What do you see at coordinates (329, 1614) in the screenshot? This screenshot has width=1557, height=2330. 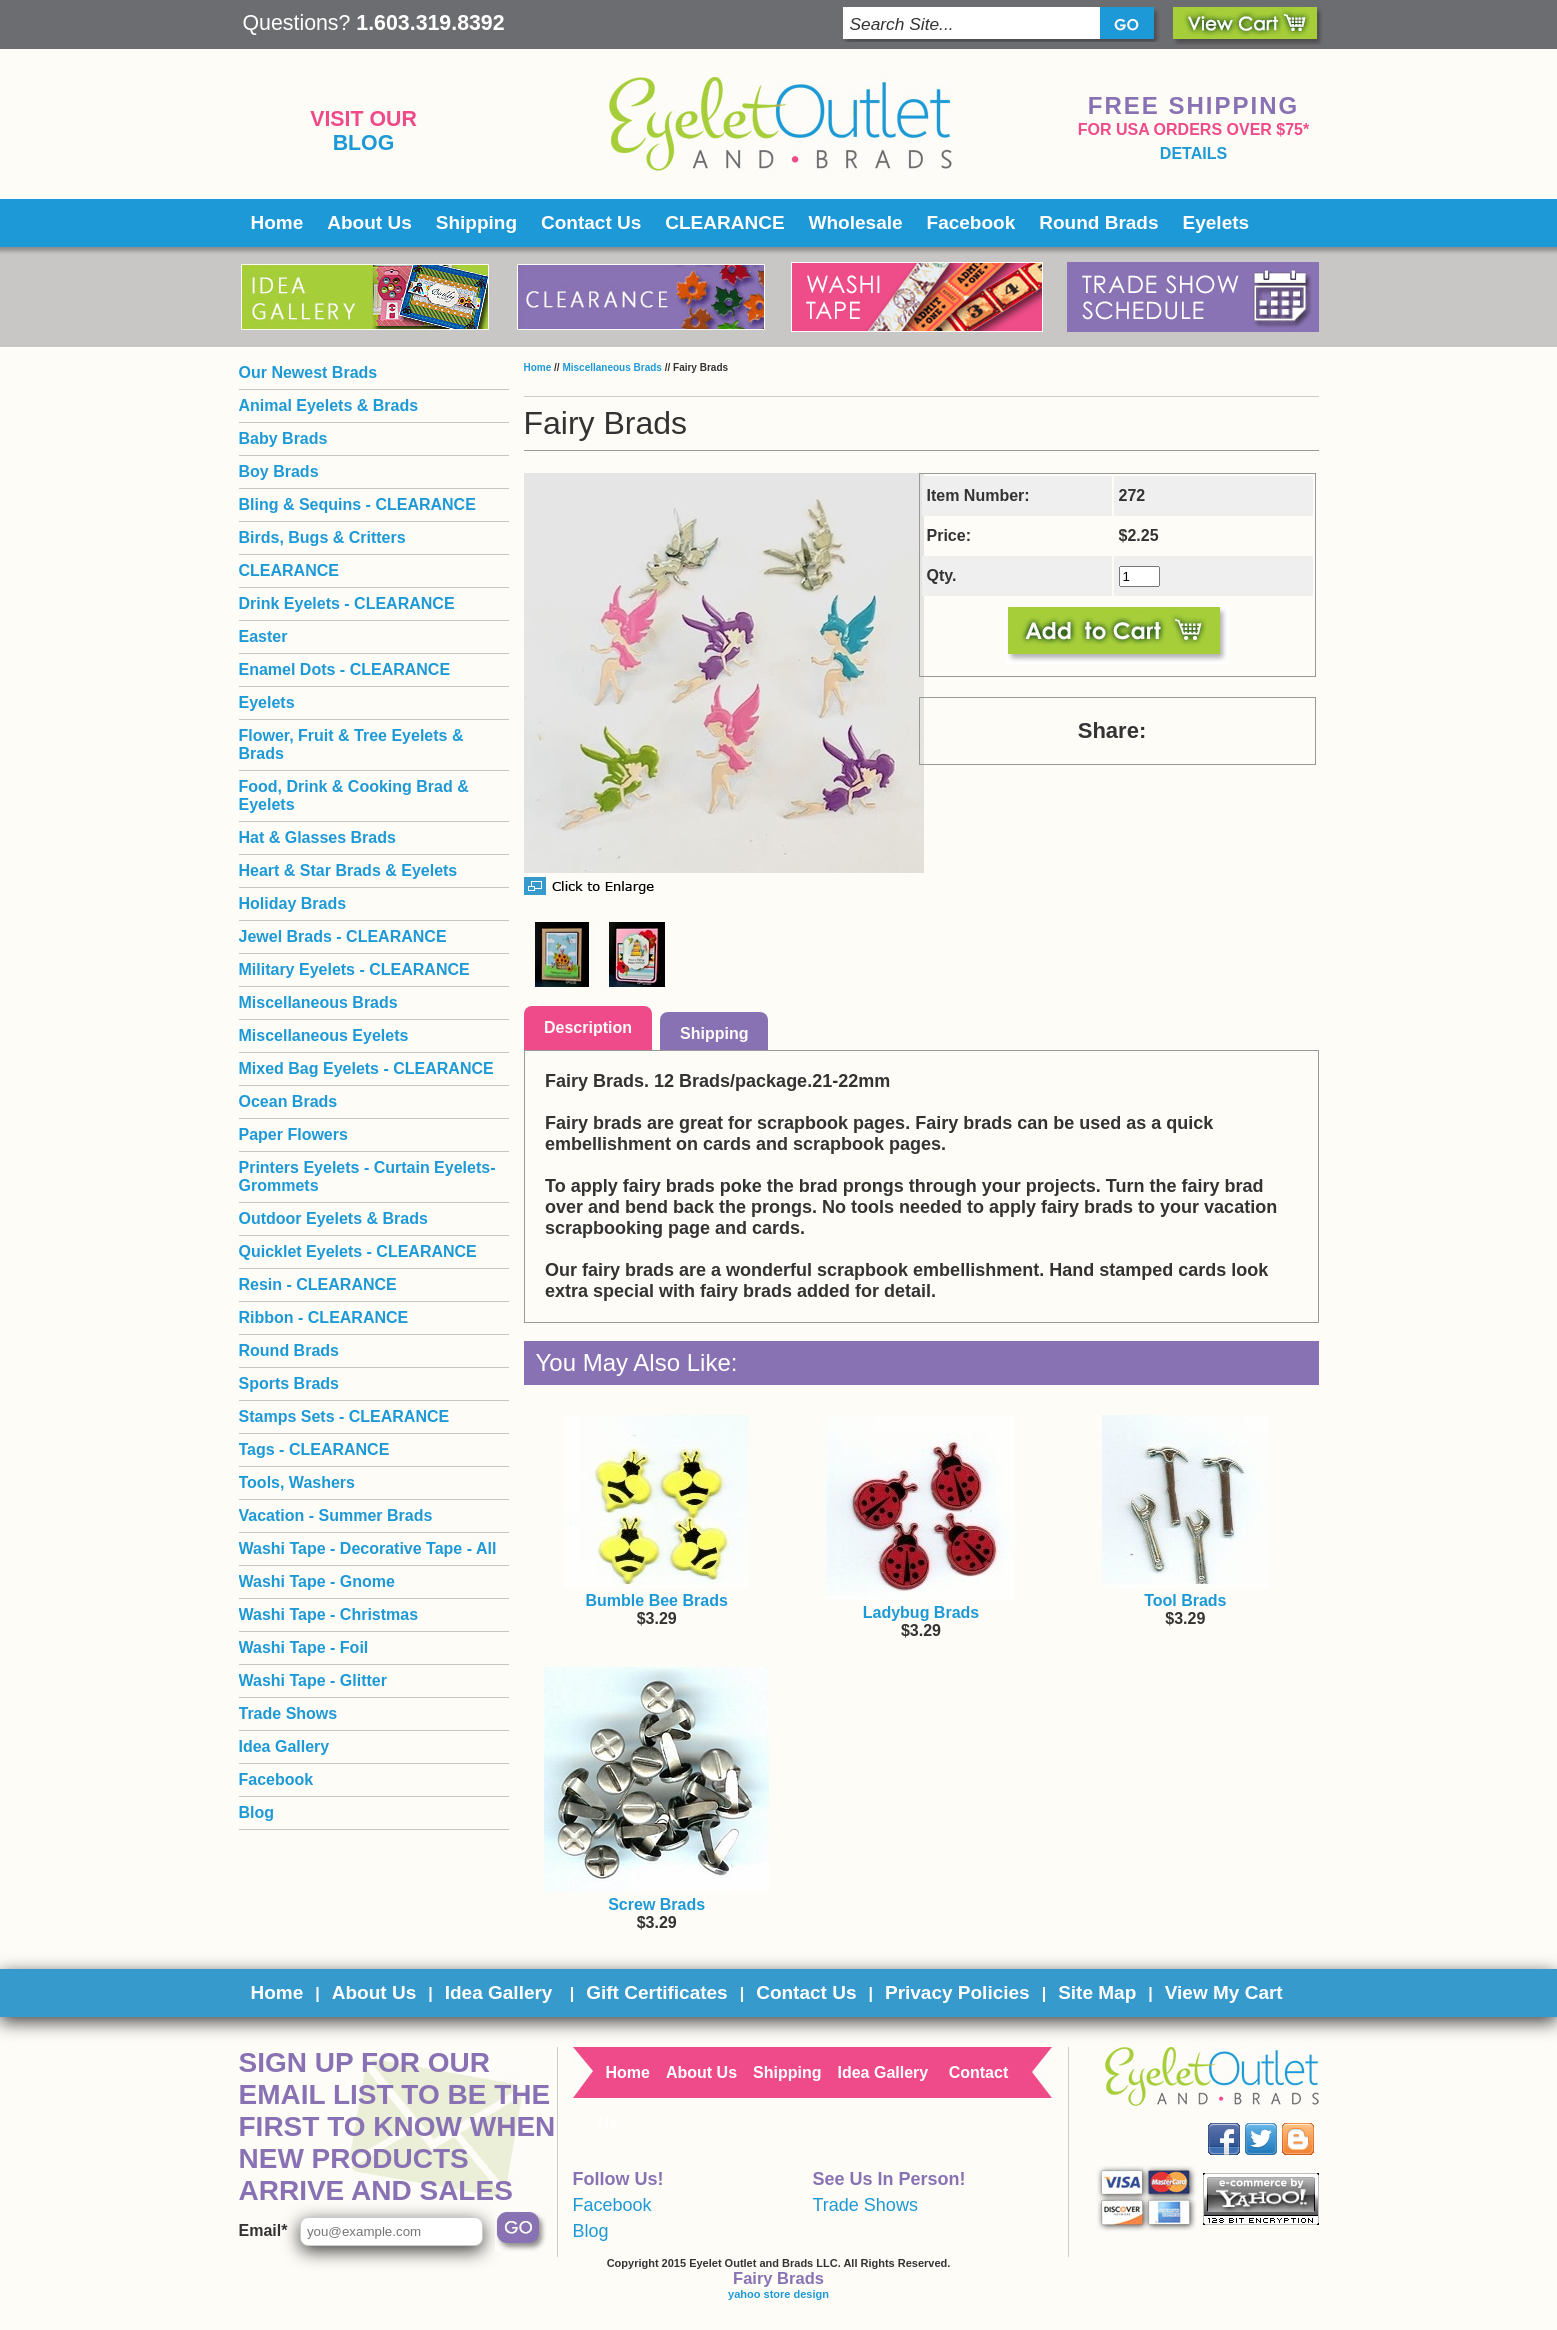 I see `Washi Tape - Christmas` at bounding box center [329, 1614].